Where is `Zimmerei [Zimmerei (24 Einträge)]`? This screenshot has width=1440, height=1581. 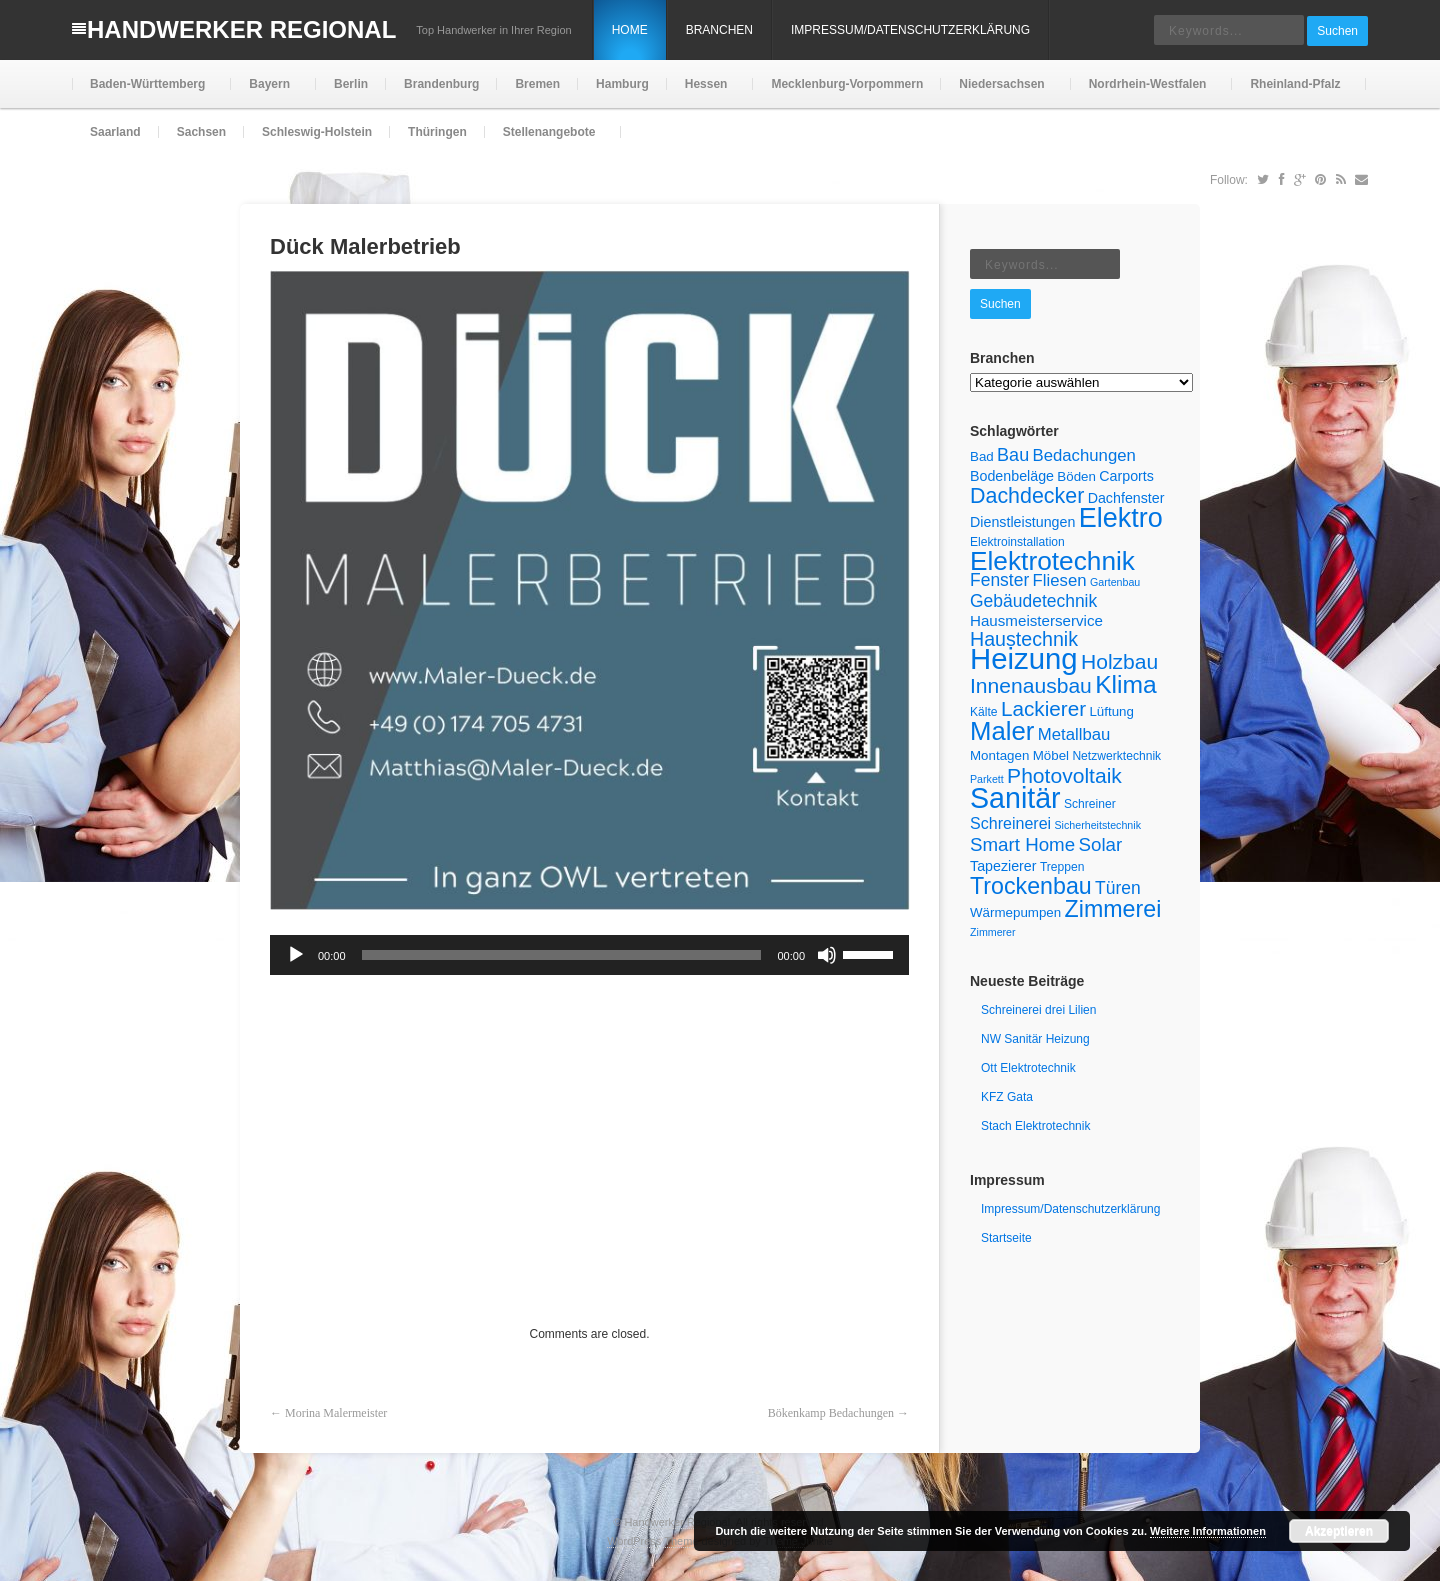 Zimmerei [Zimmerei (24 Einträge)] is located at coordinates (1113, 909).